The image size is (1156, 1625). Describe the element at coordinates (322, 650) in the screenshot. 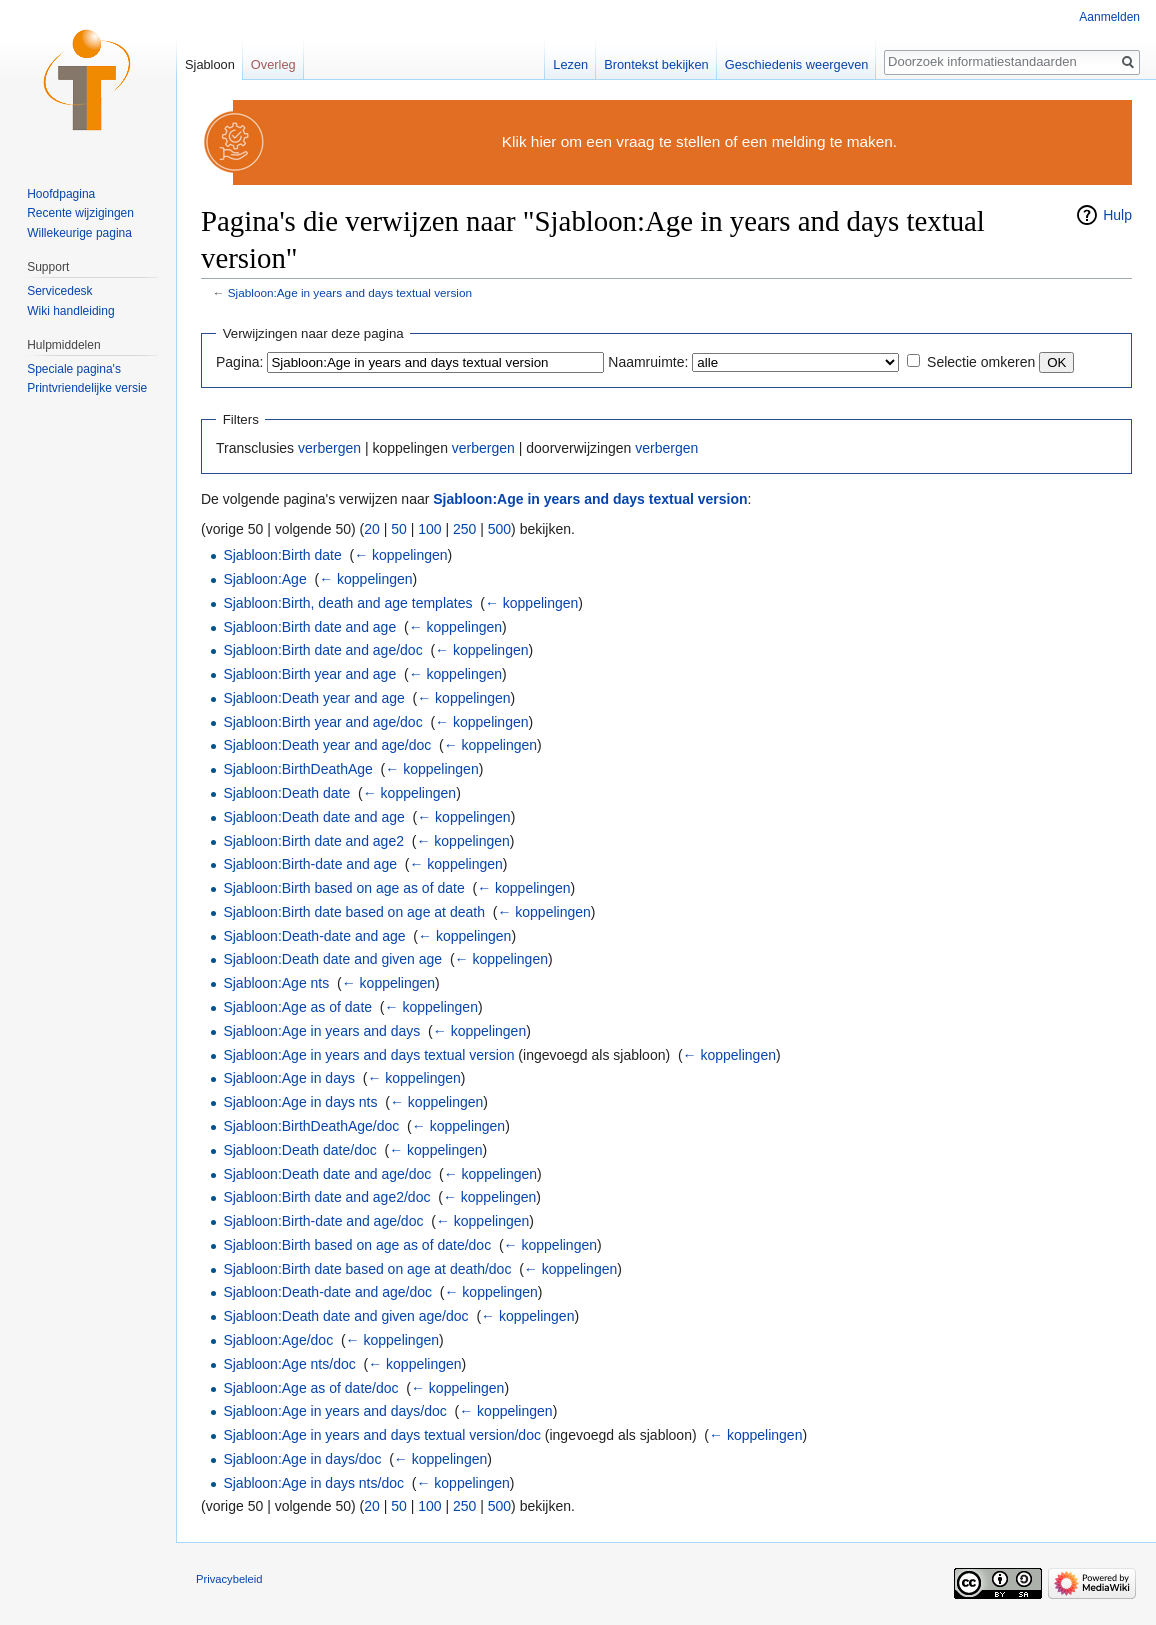

I see `Sjabloon:Birth date and age/doc` at that location.